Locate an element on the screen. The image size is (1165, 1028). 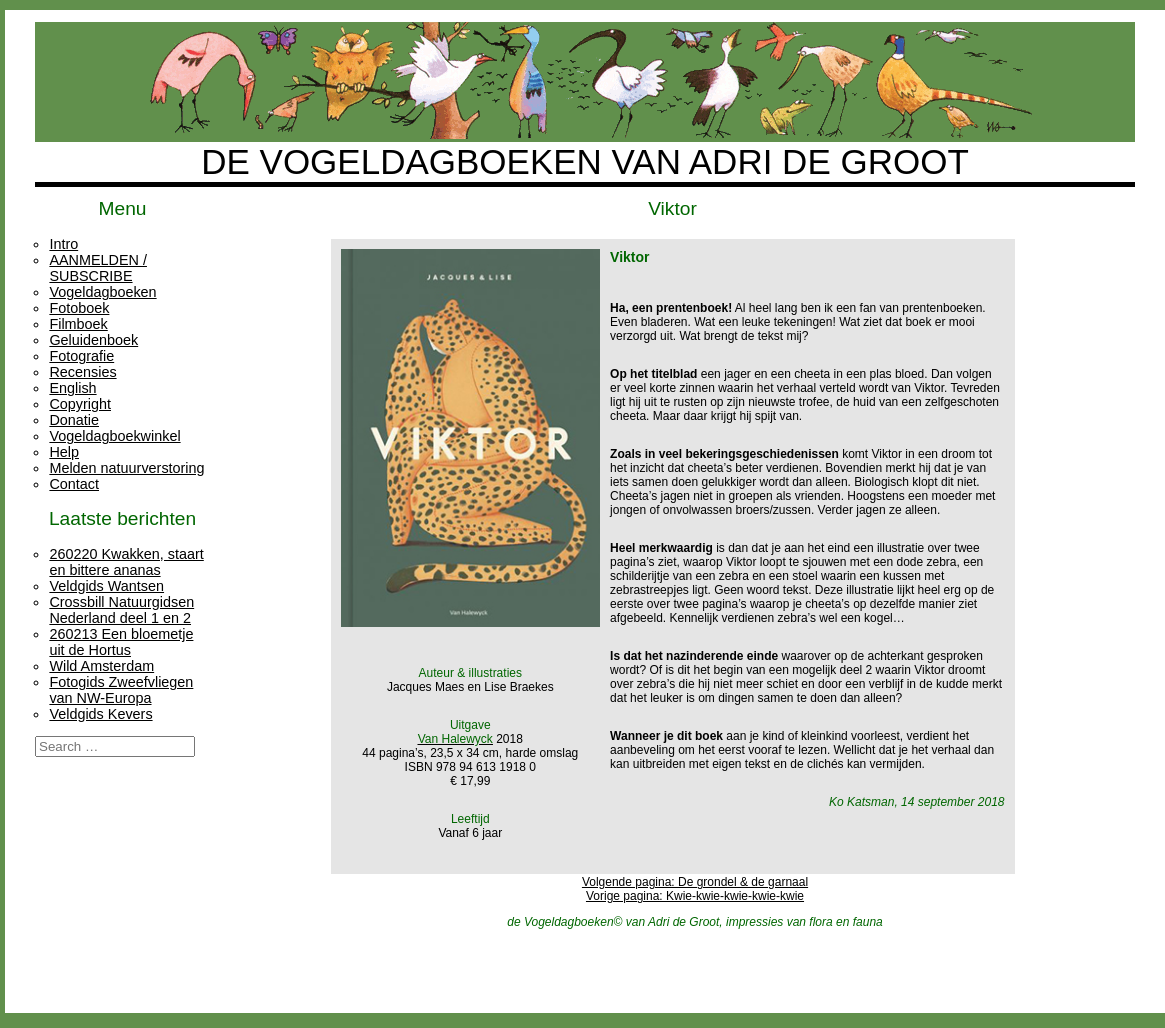
260220 Kwakken, staart en bittere ananas is located at coordinates (126, 562).